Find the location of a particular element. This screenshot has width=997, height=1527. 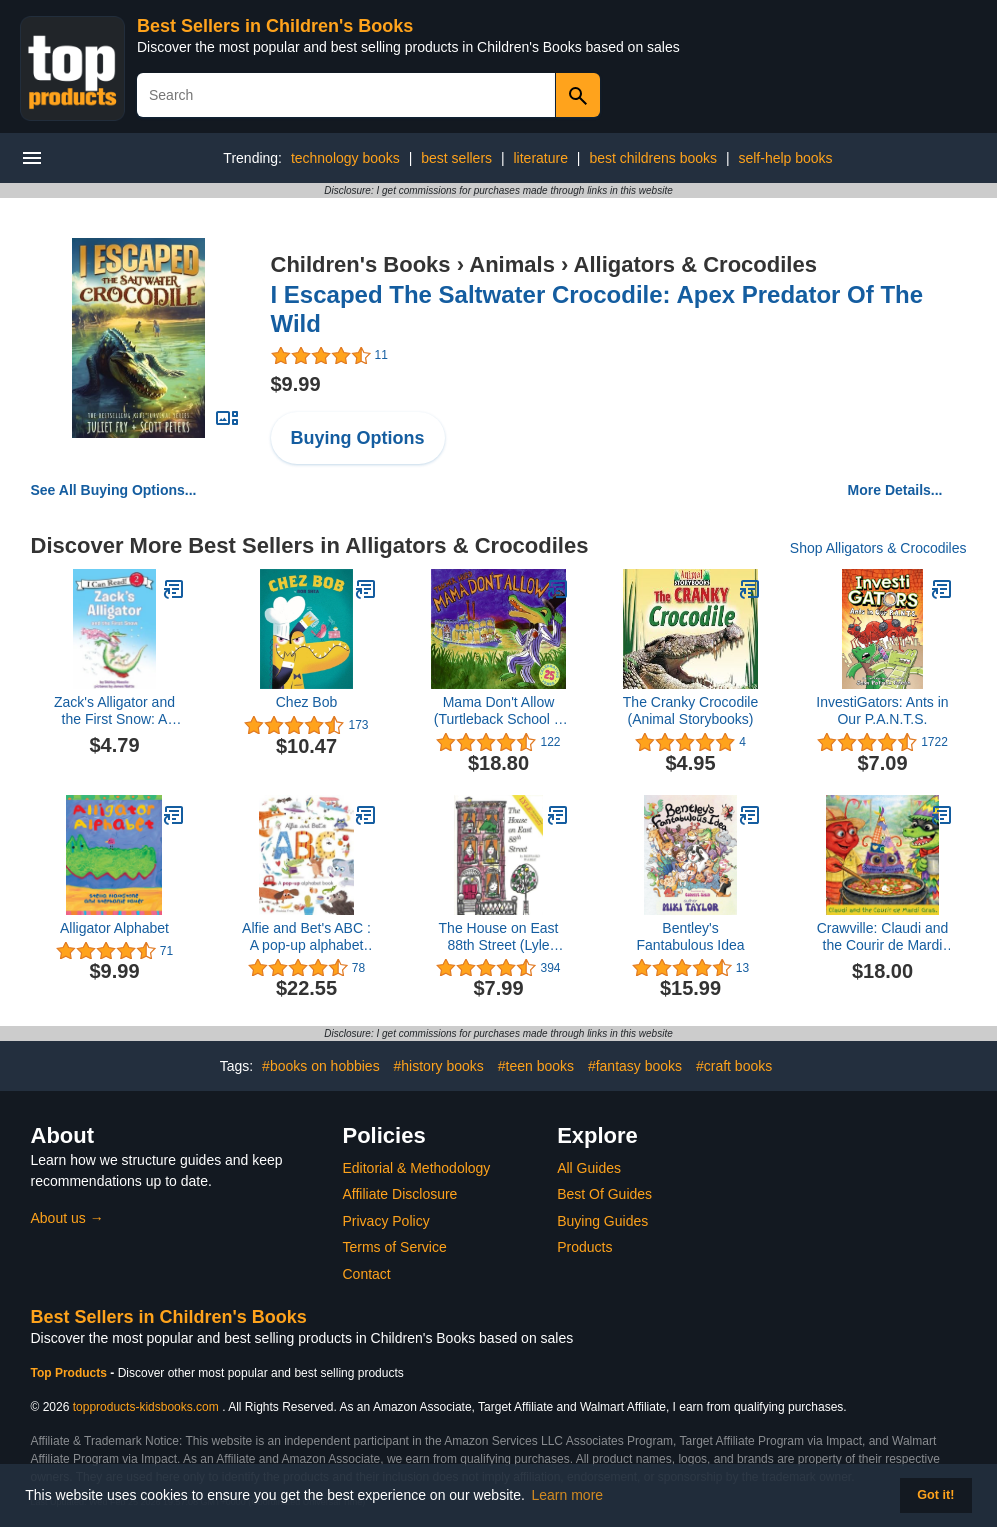

best childrens books is located at coordinates (653, 158).